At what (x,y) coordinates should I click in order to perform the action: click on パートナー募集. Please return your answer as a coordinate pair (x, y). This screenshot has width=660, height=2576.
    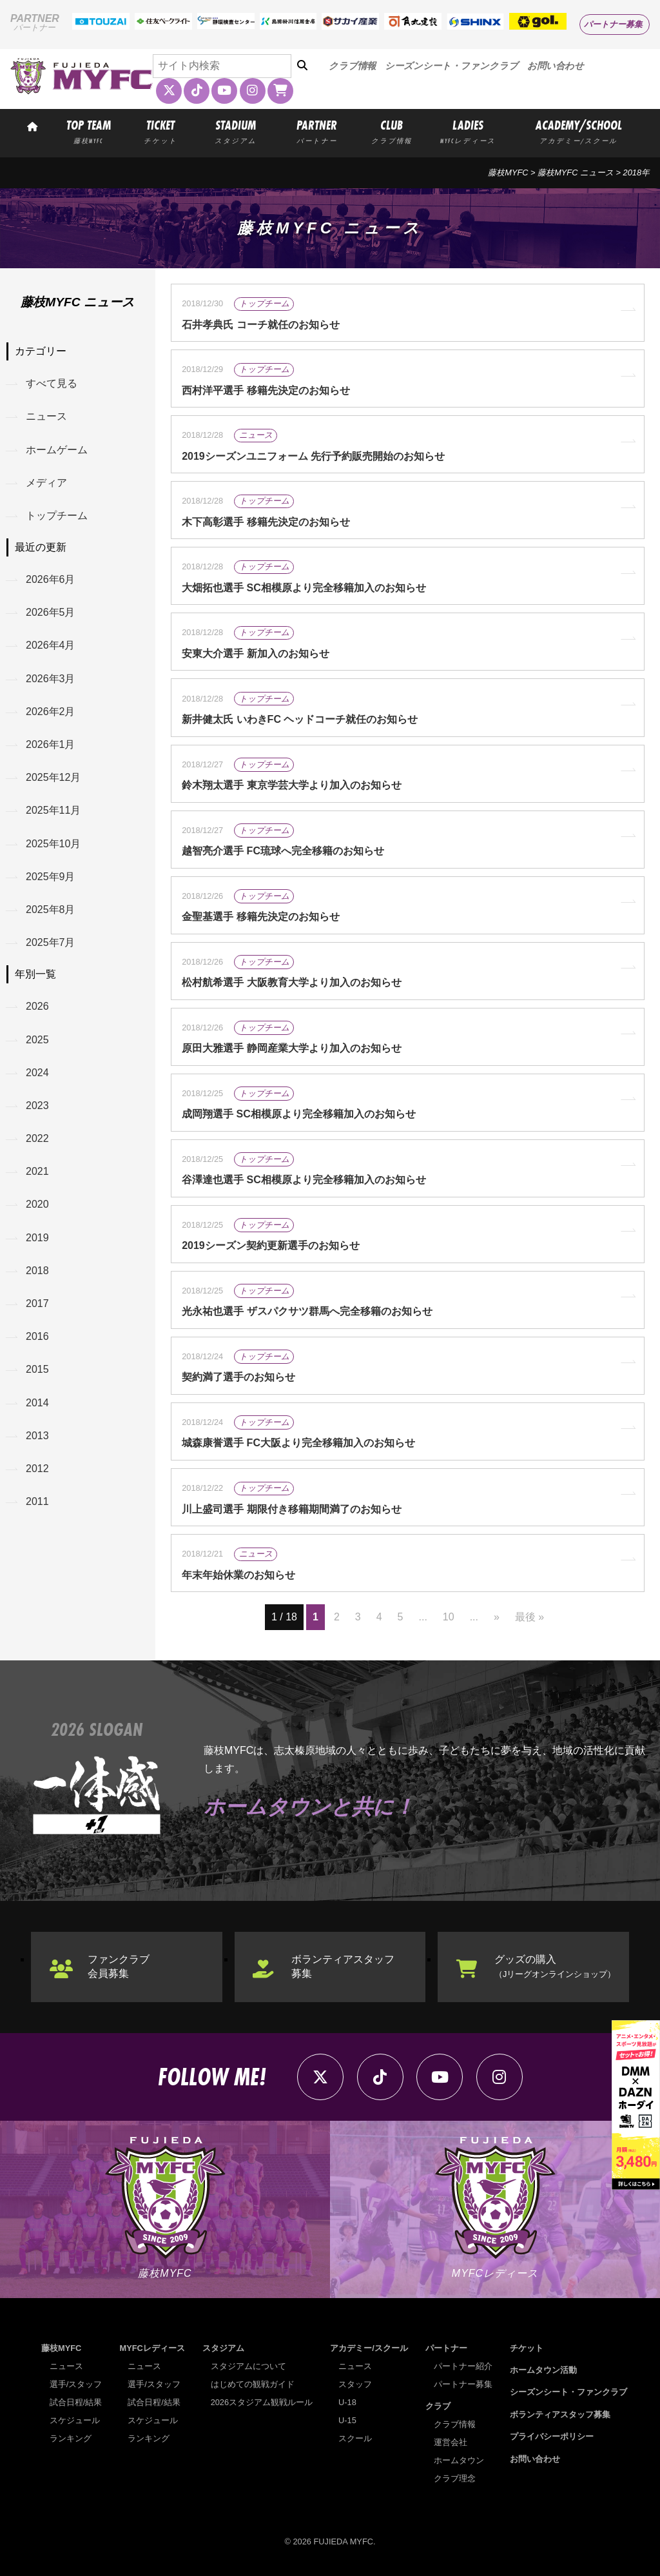
    Looking at the image, I should click on (613, 24).